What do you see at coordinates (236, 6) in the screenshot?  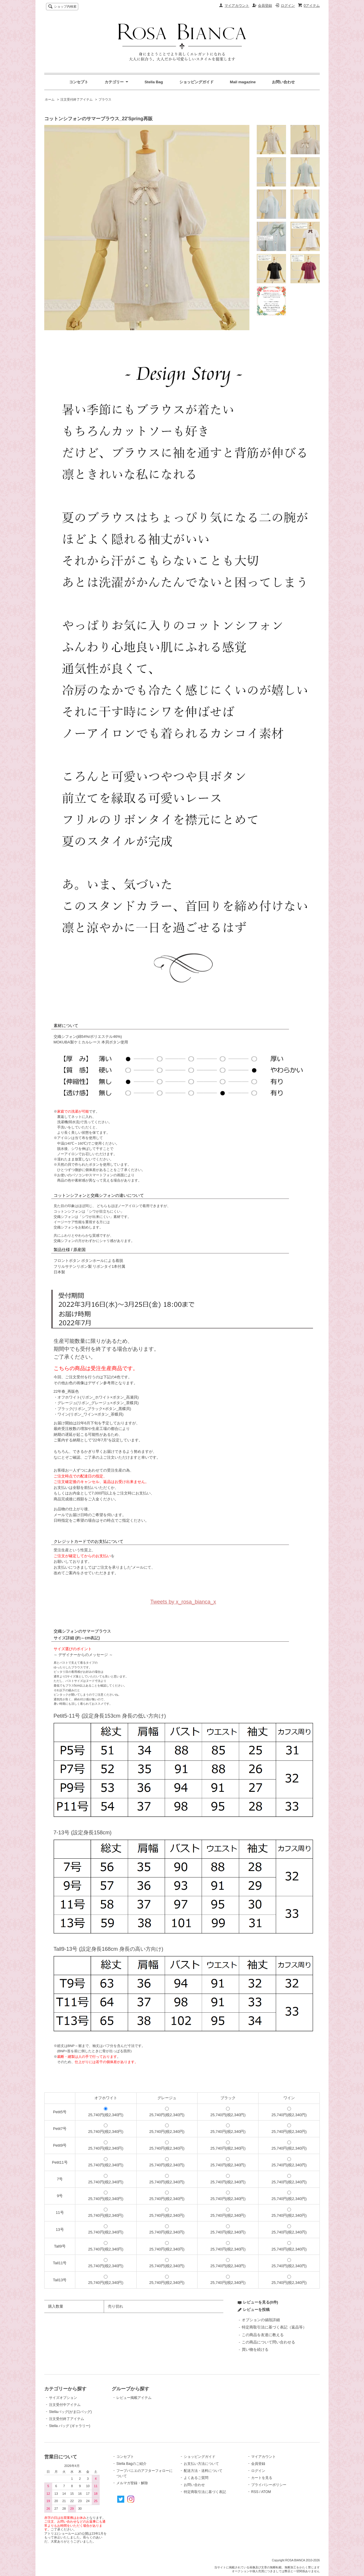 I see `マイアカウント` at bounding box center [236, 6].